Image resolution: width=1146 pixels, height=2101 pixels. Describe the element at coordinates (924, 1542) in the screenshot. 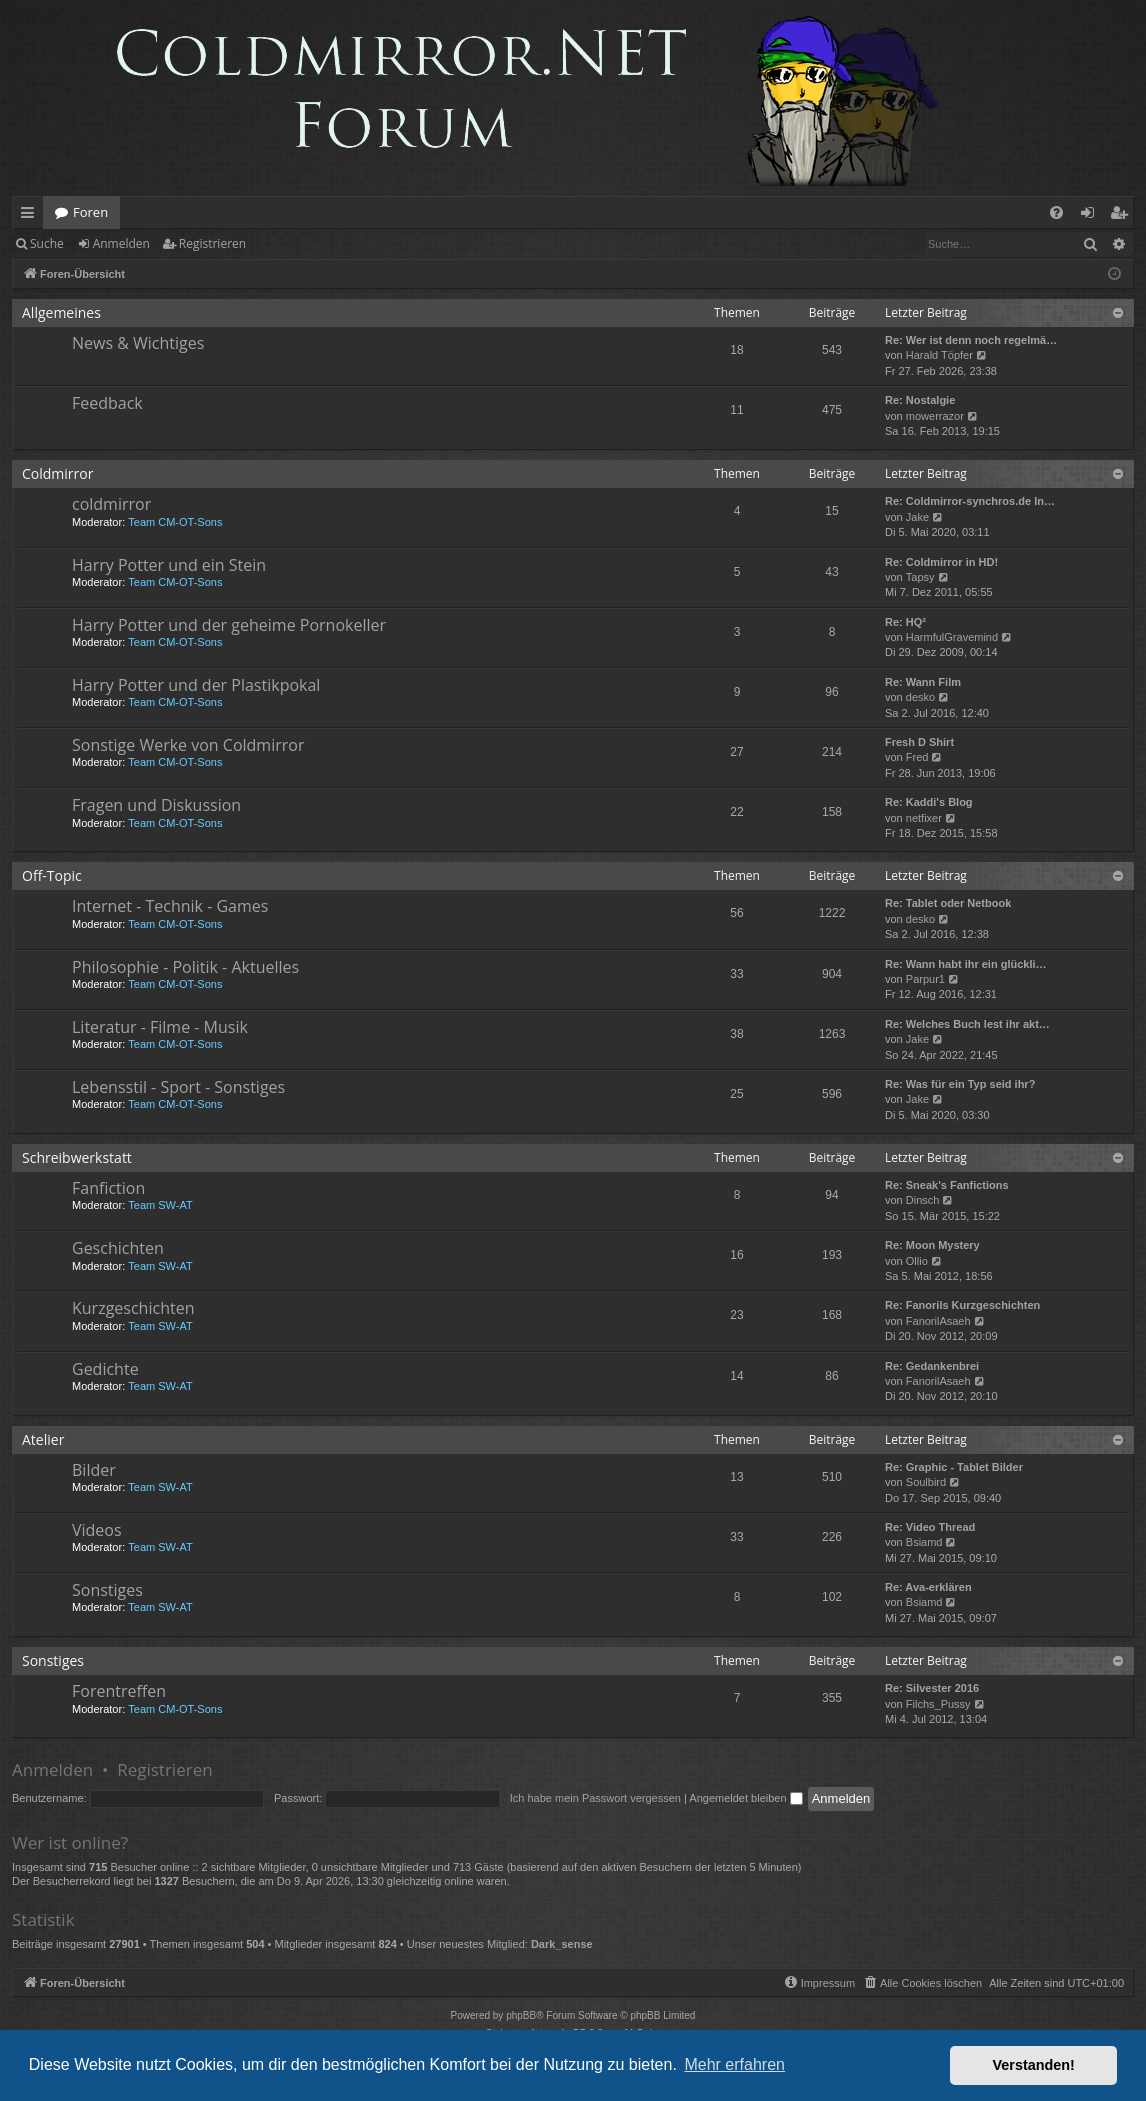

I see `Bsiamd` at that location.